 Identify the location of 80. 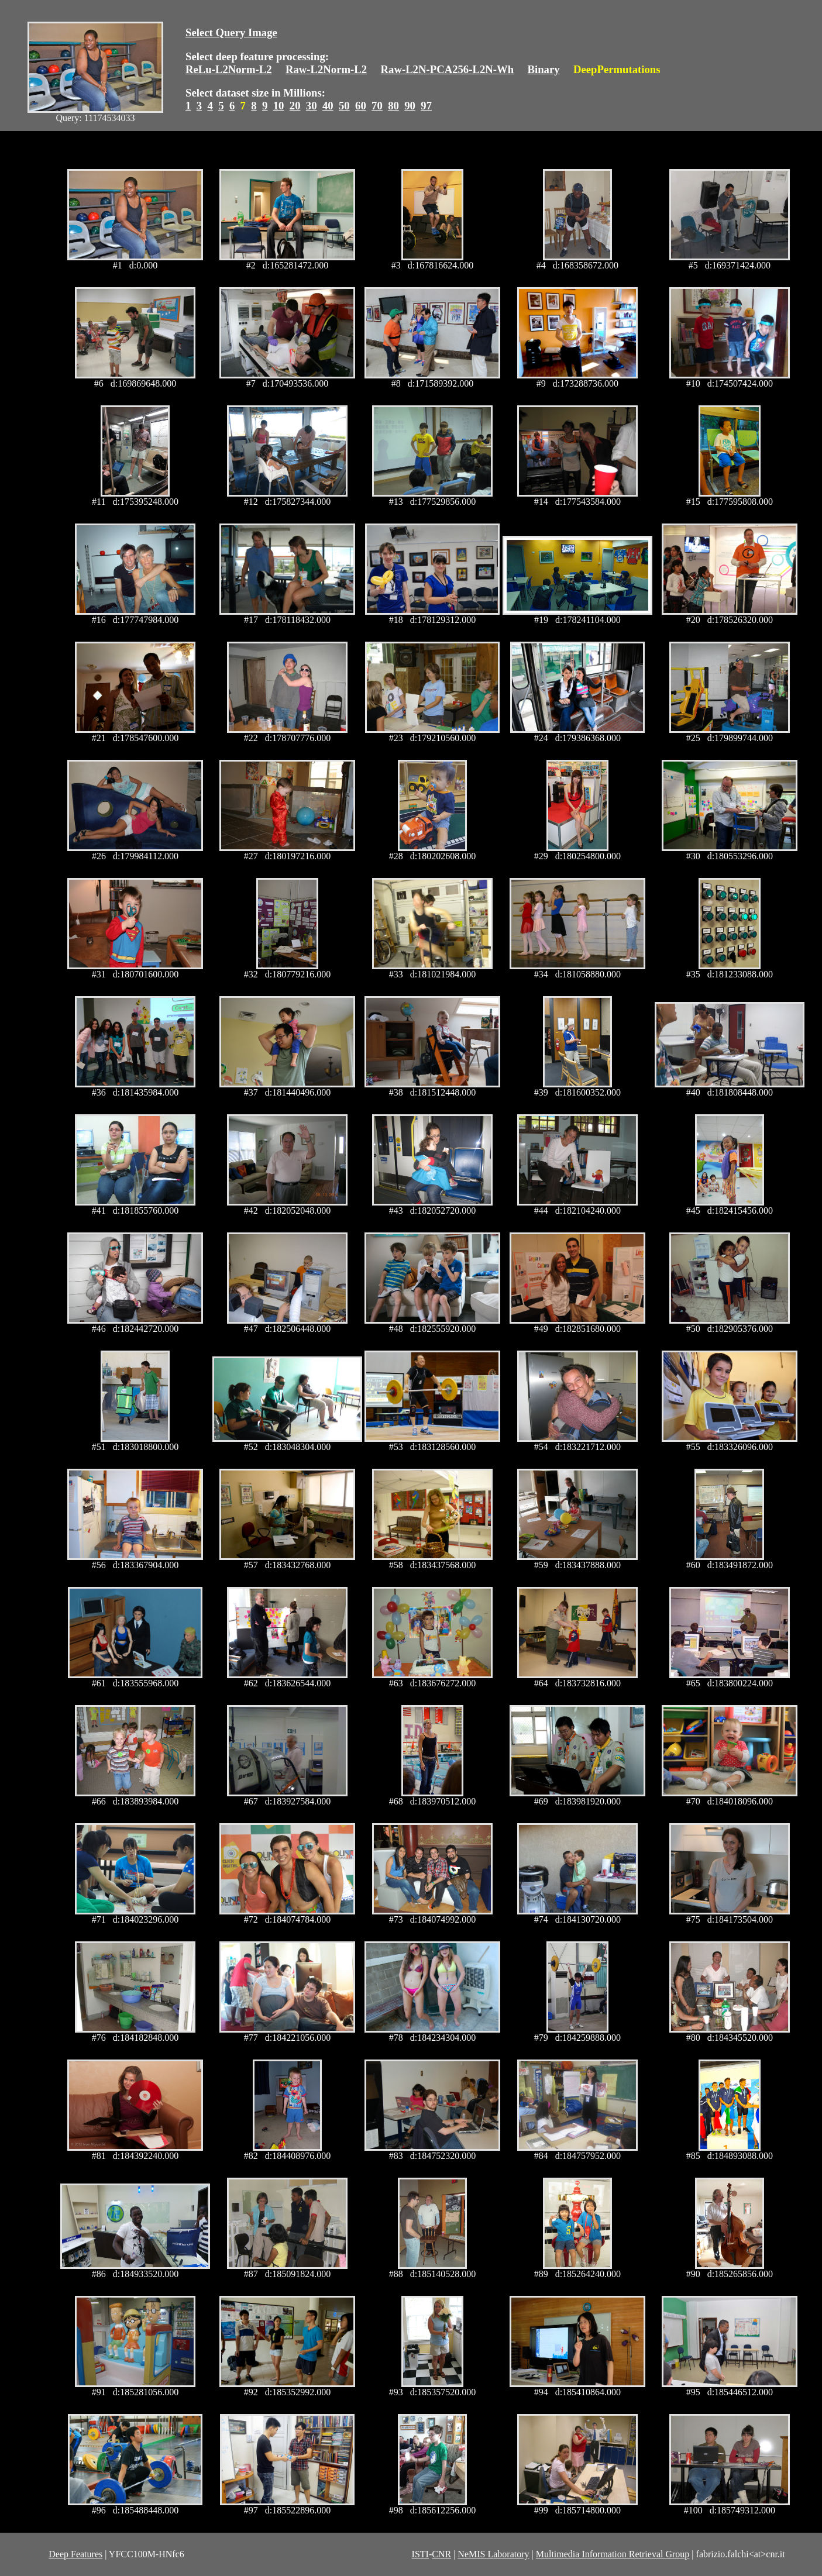
(393, 105).